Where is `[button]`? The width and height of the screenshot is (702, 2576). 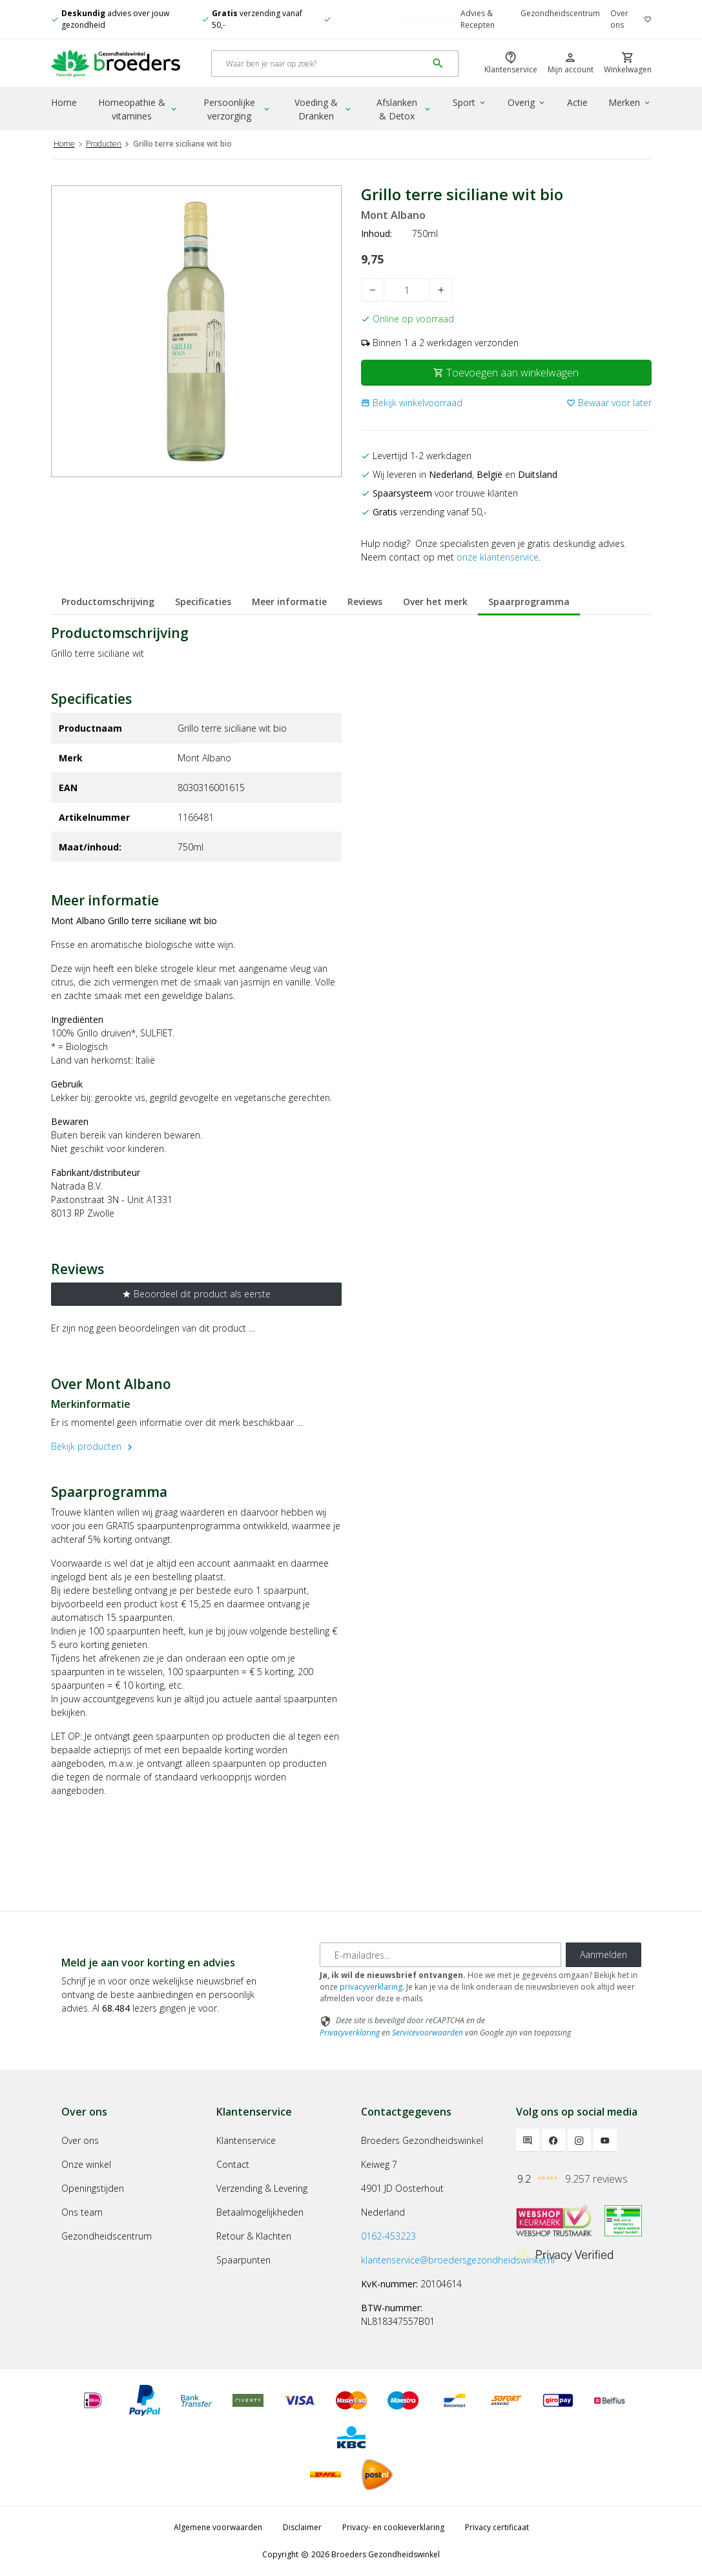 [button] is located at coordinates (411, 403).